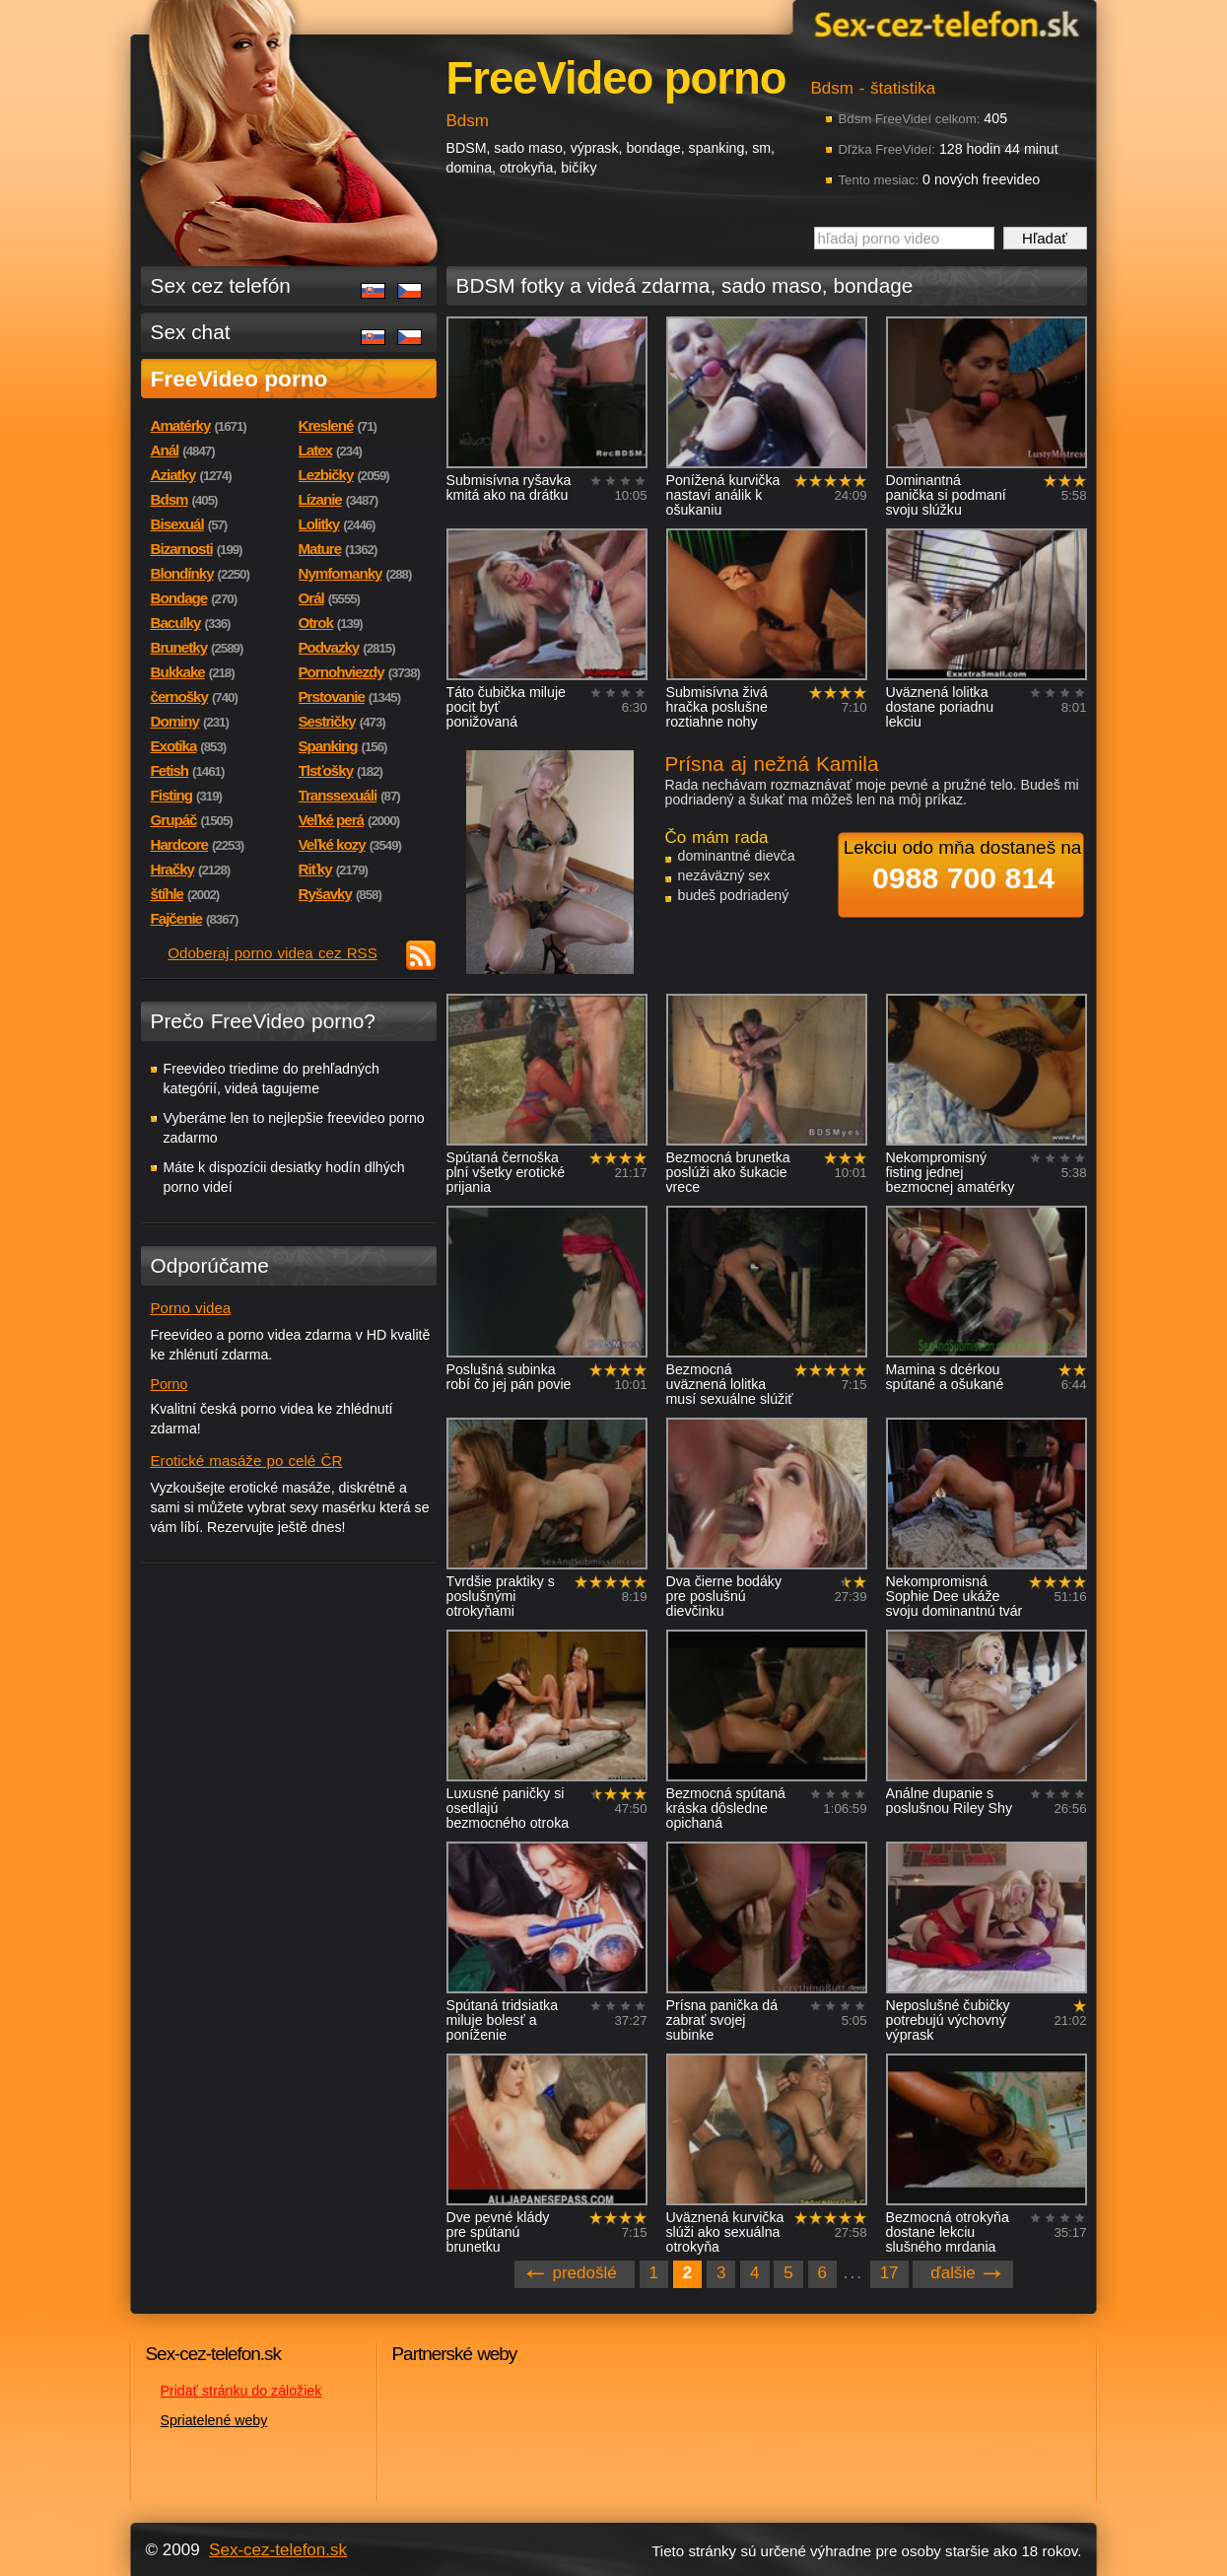 Image resolution: width=1227 pixels, height=2576 pixels. Describe the element at coordinates (221, 285) in the screenshot. I see `Sex cez telefón` at that location.